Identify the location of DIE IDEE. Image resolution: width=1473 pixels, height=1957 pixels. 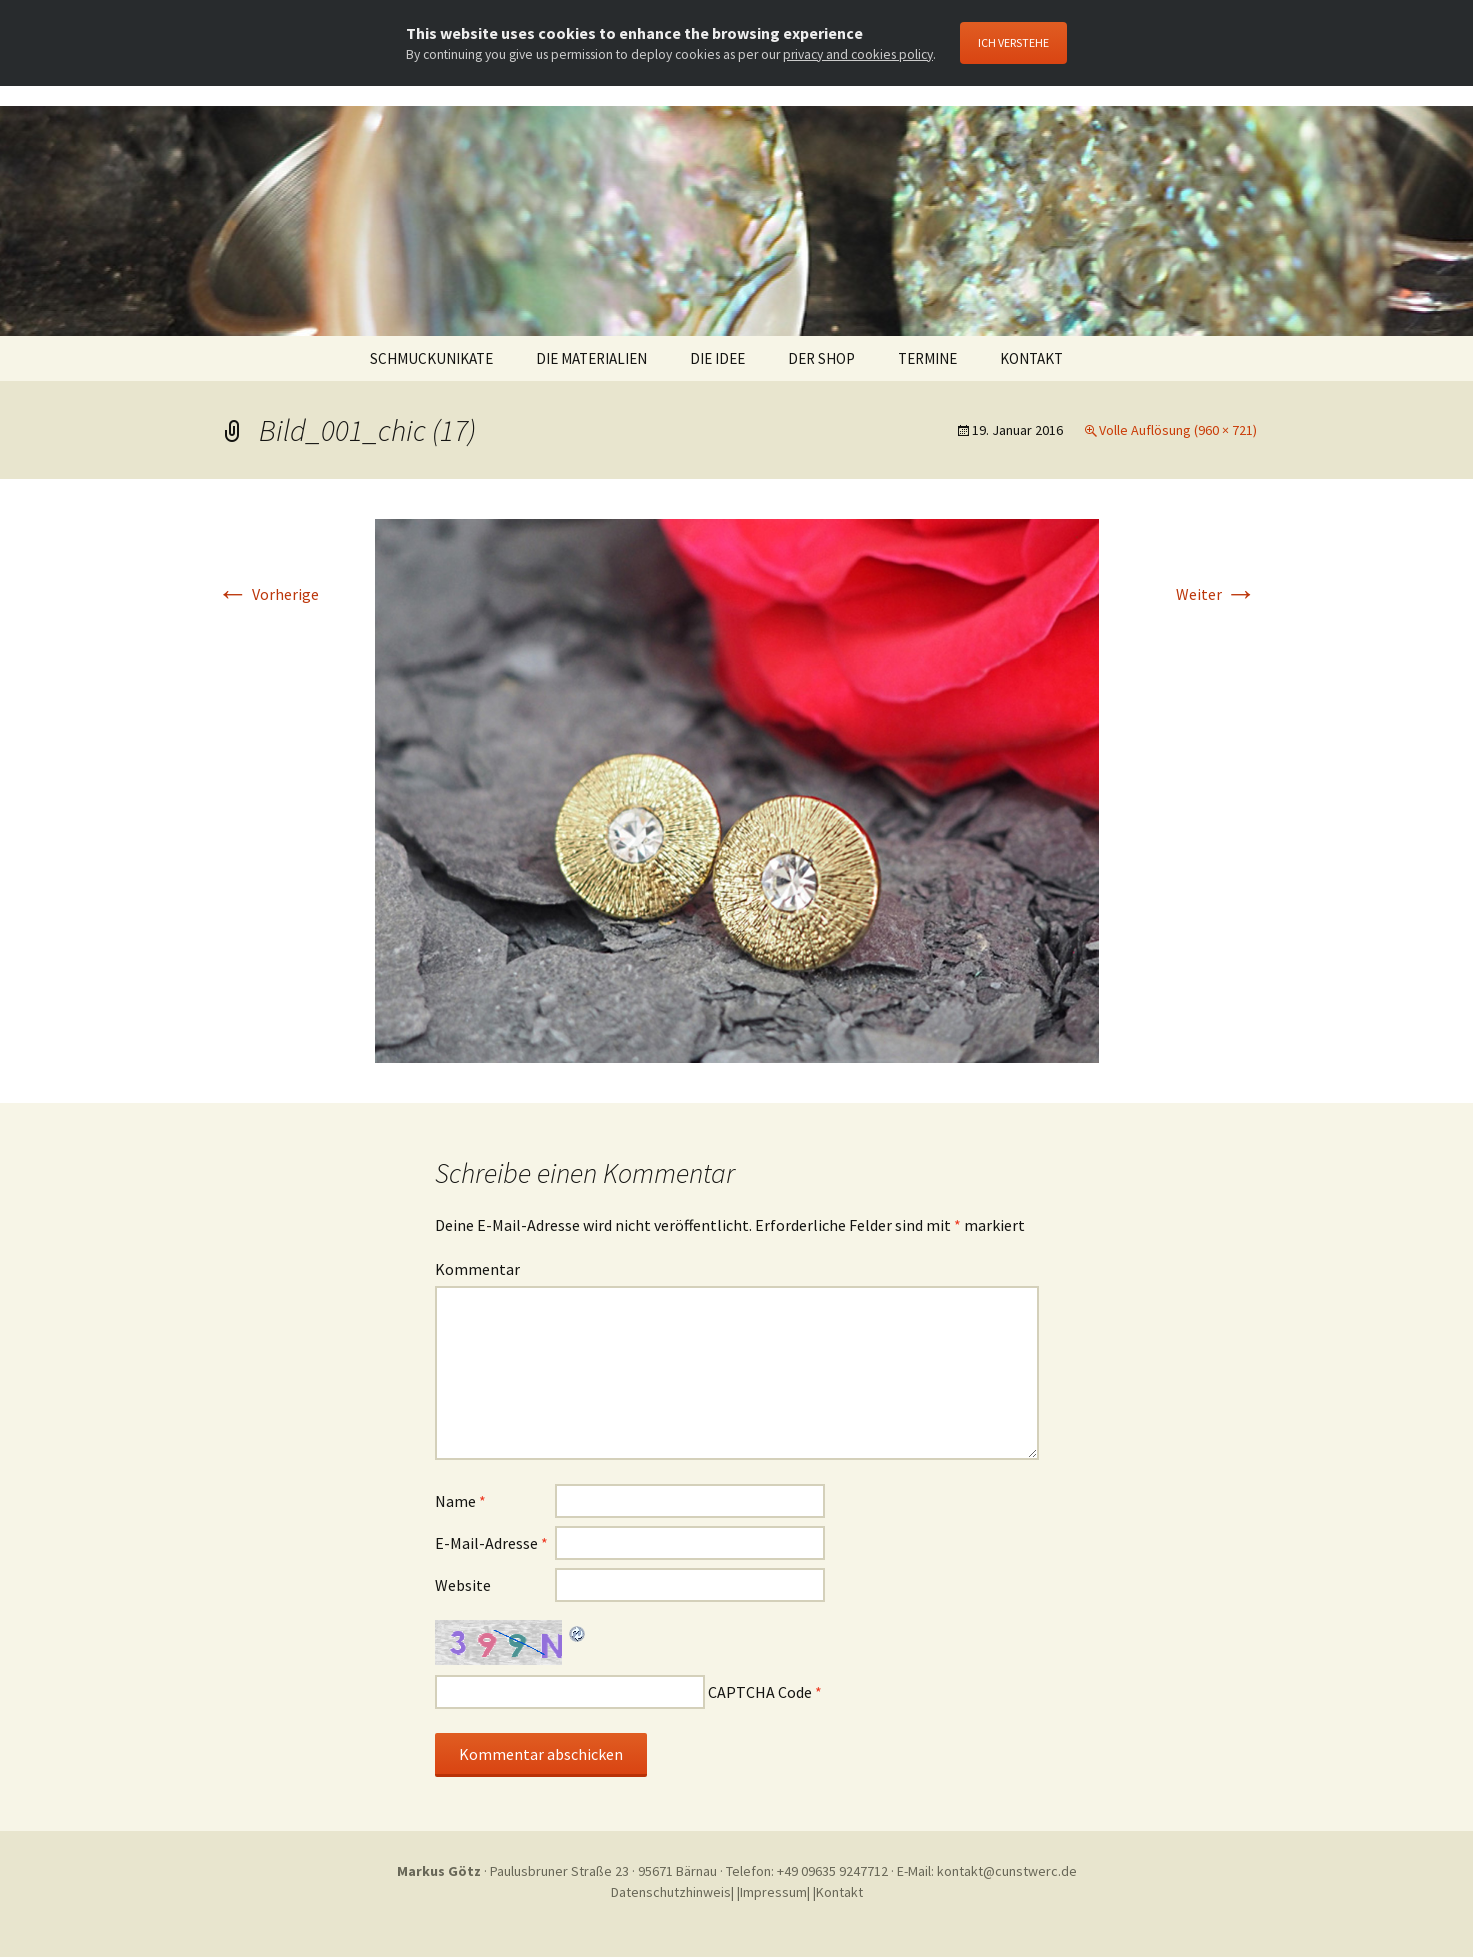
(717, 358).